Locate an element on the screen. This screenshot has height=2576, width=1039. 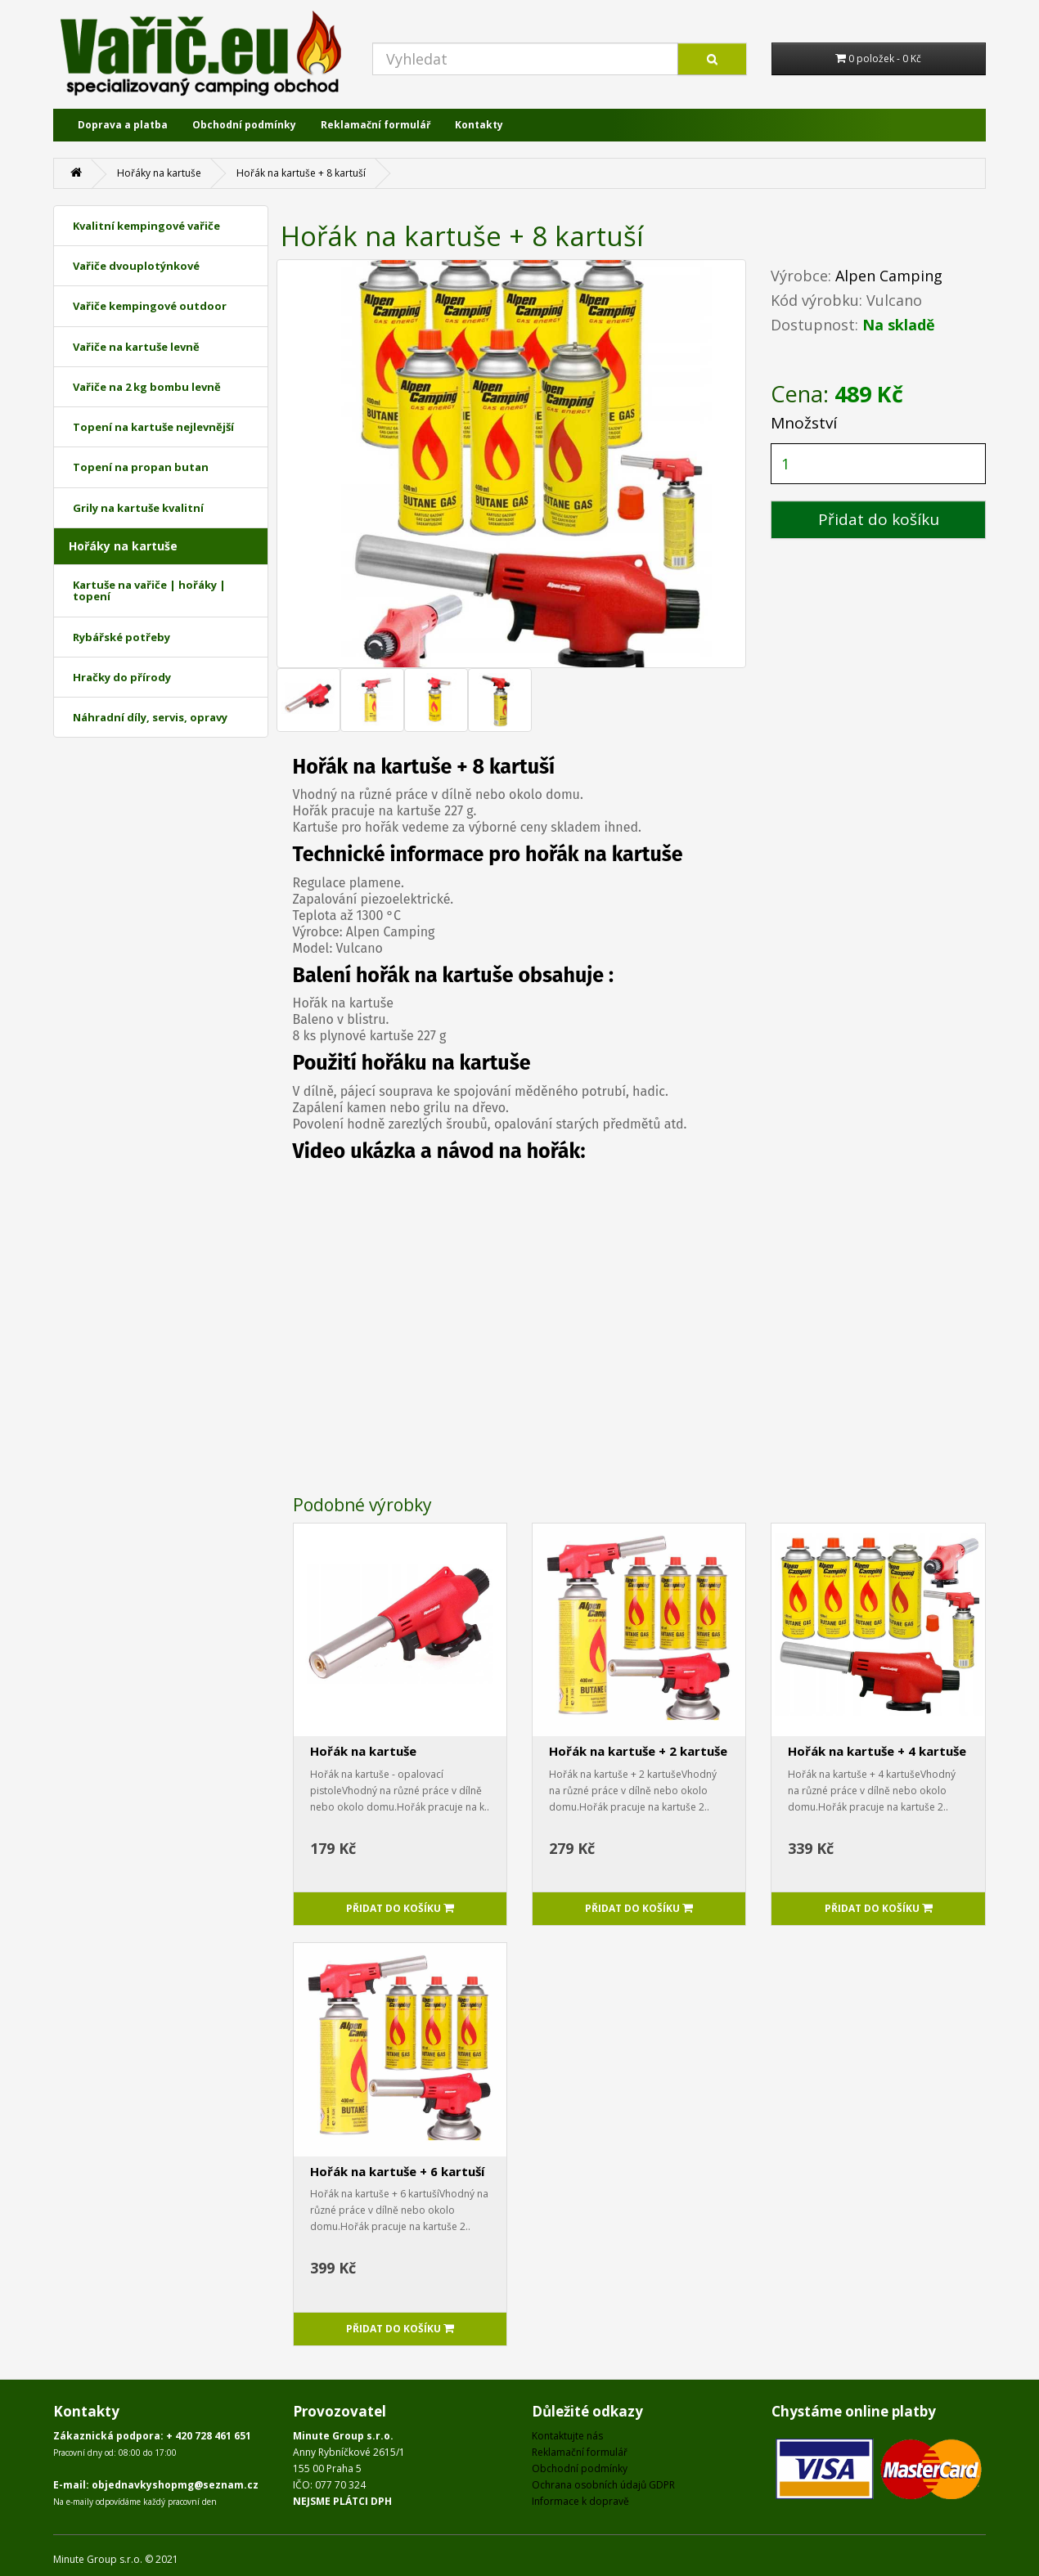
Obchodní podmínky is located at coordinates (244, 125).